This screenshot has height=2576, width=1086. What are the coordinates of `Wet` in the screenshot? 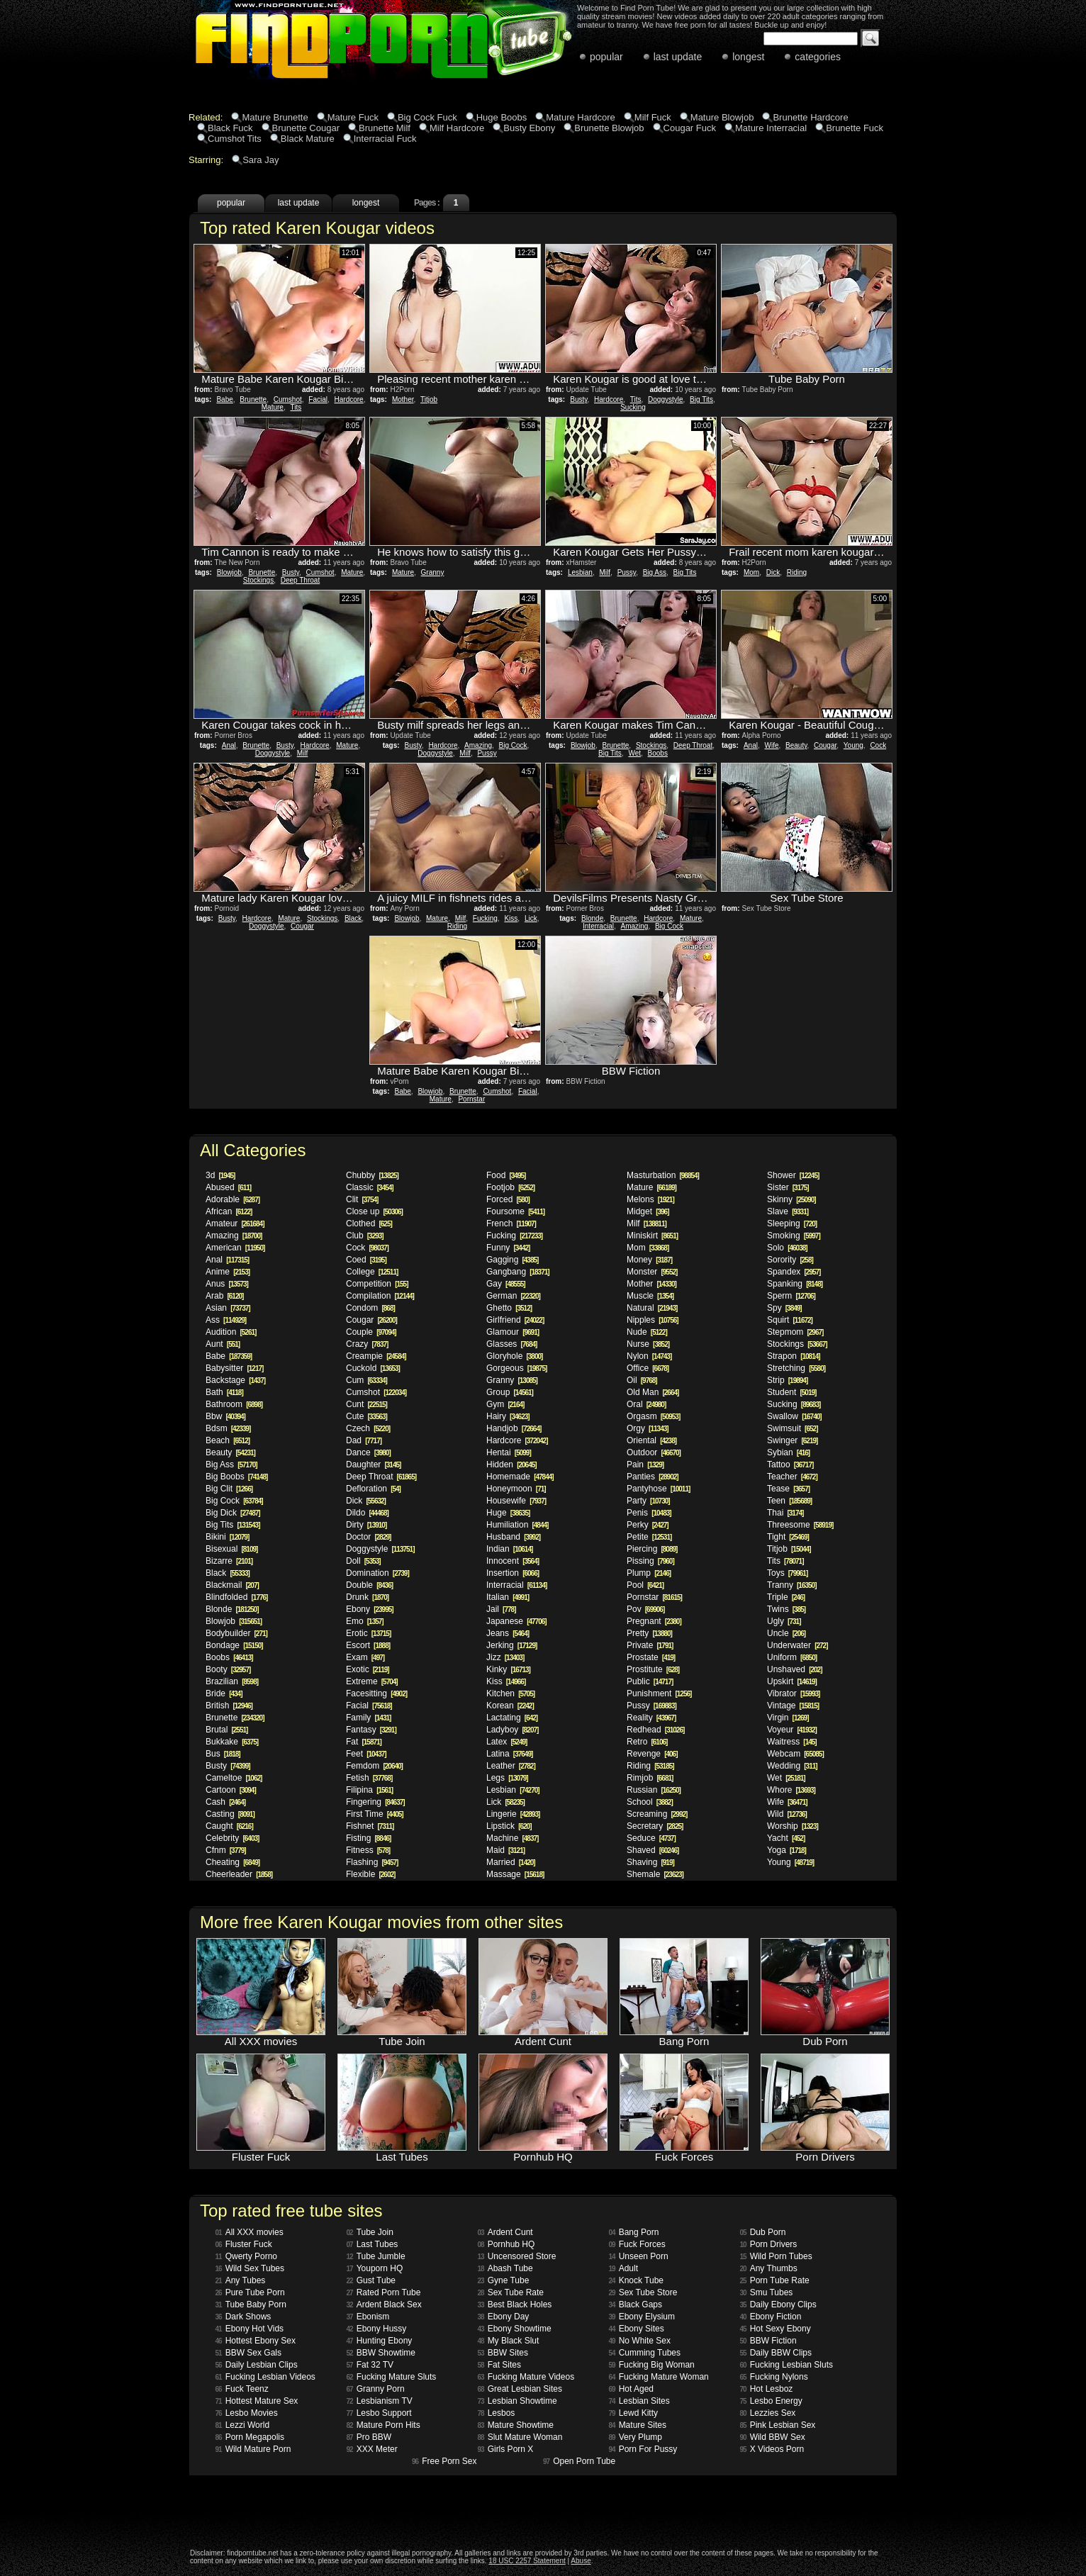 It's located at (634, 753).